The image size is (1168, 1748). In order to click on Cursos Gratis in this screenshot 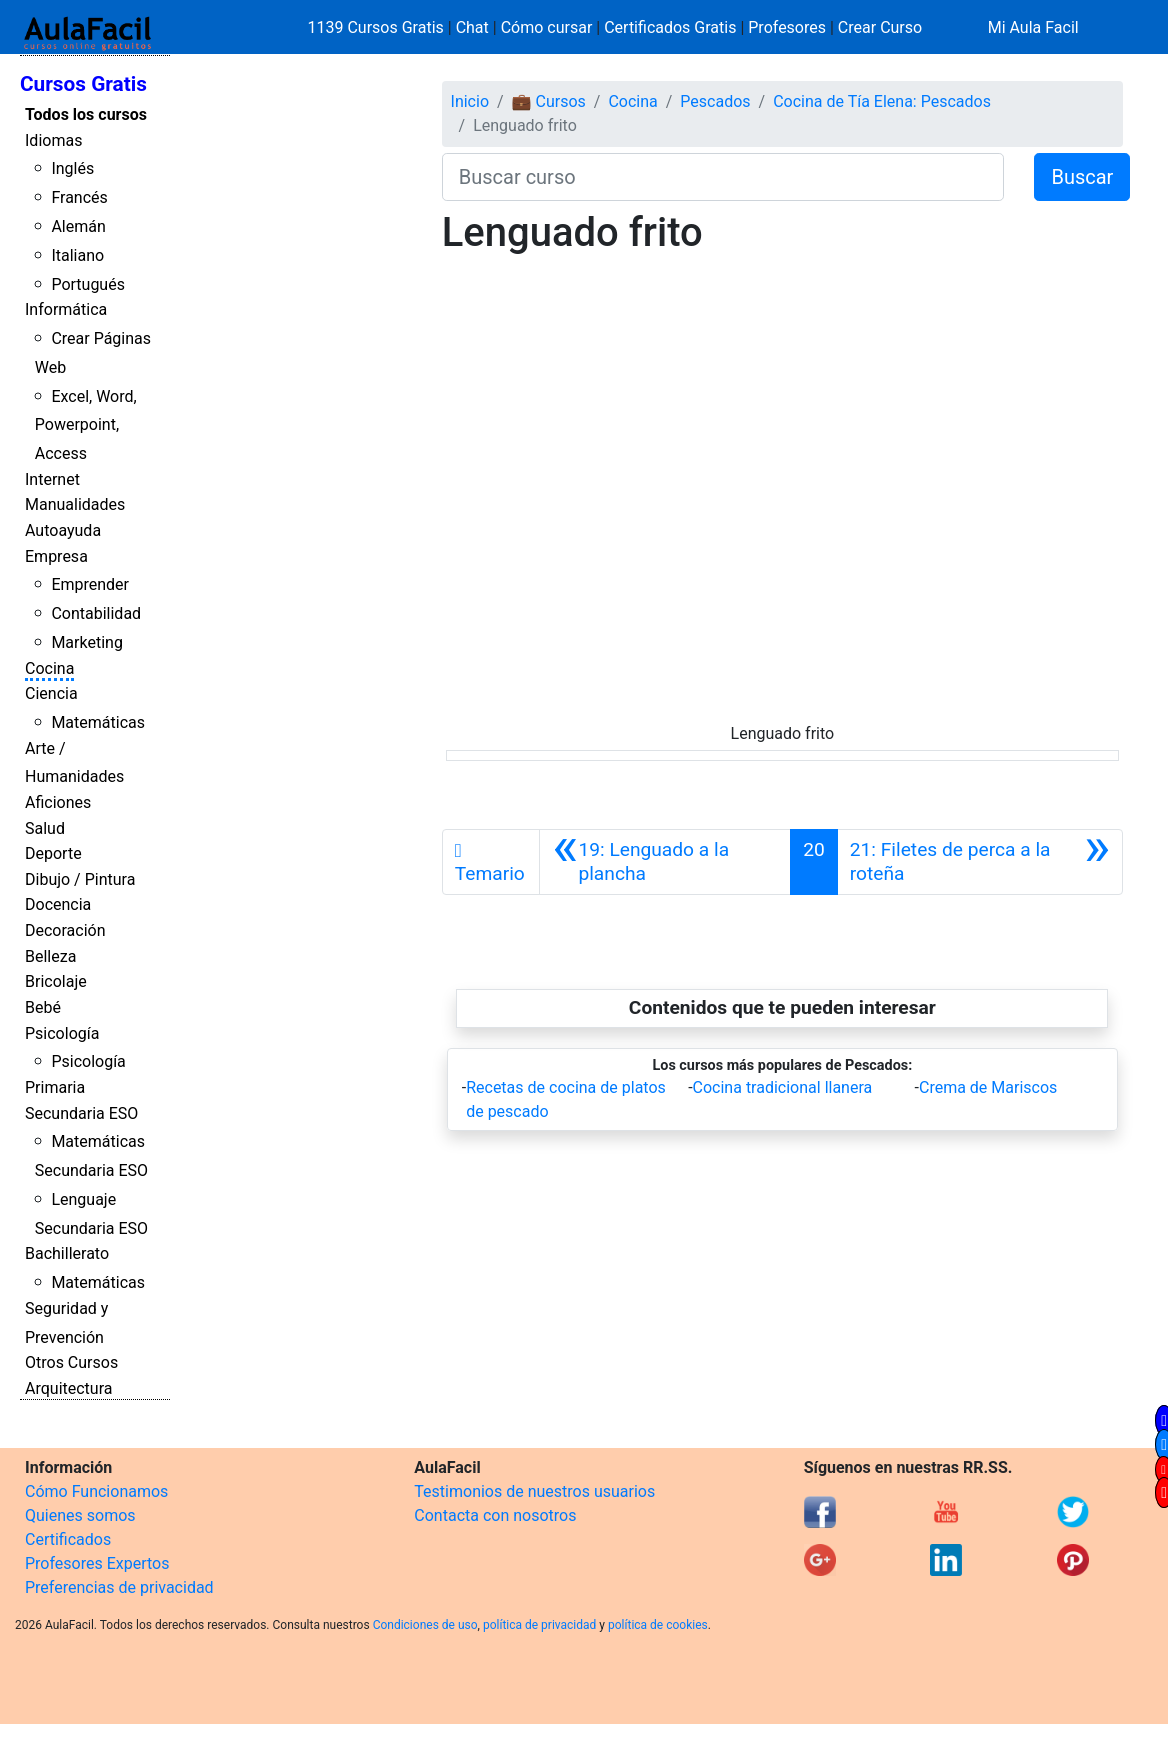, I will do `click(83, 84)`.